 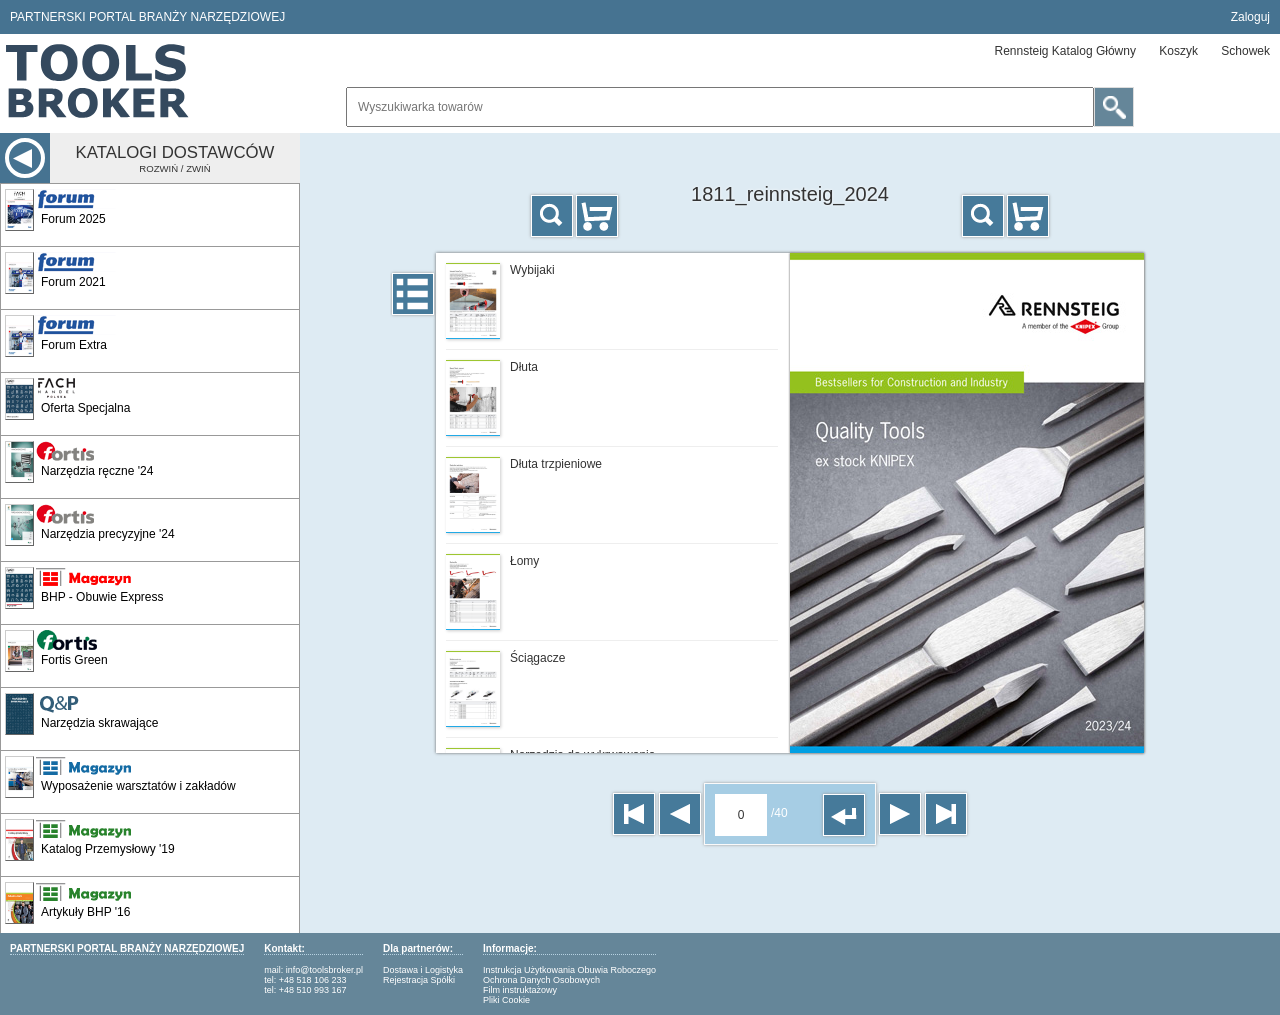 What do you see at coordinates (520, 990) in the screenshot?
I see `Film instruktażowy` at bounding box center [520, 990].